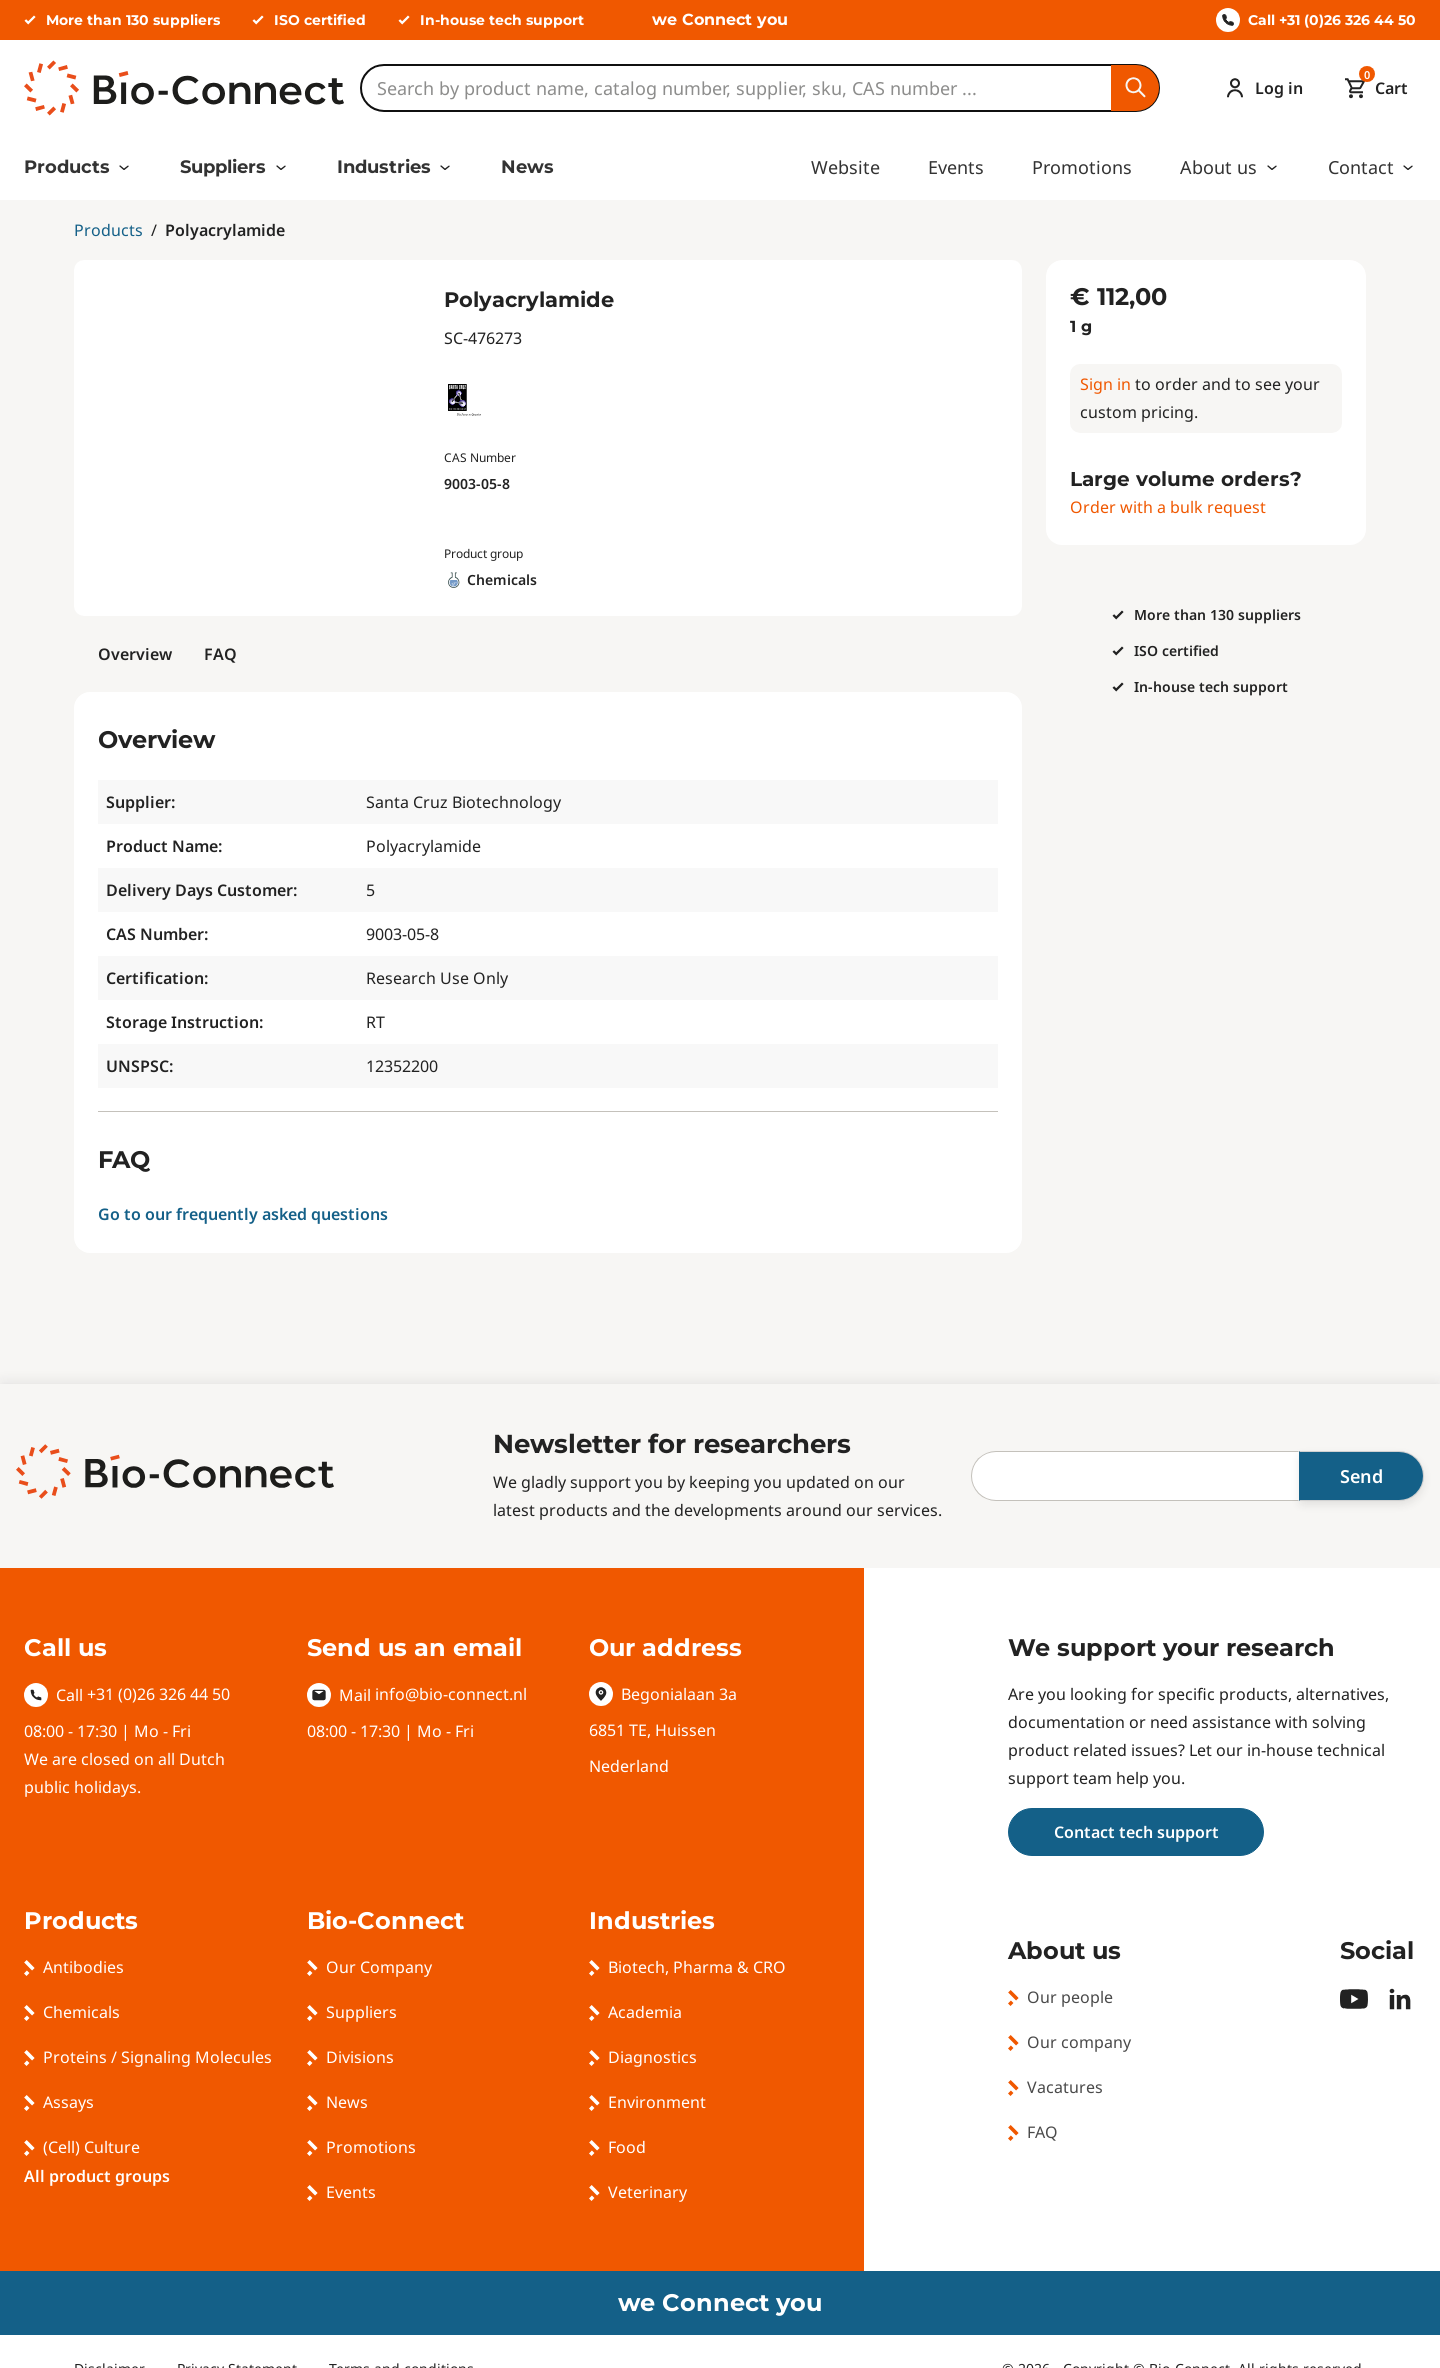  I want to click on Contact, so click(1361, 167).